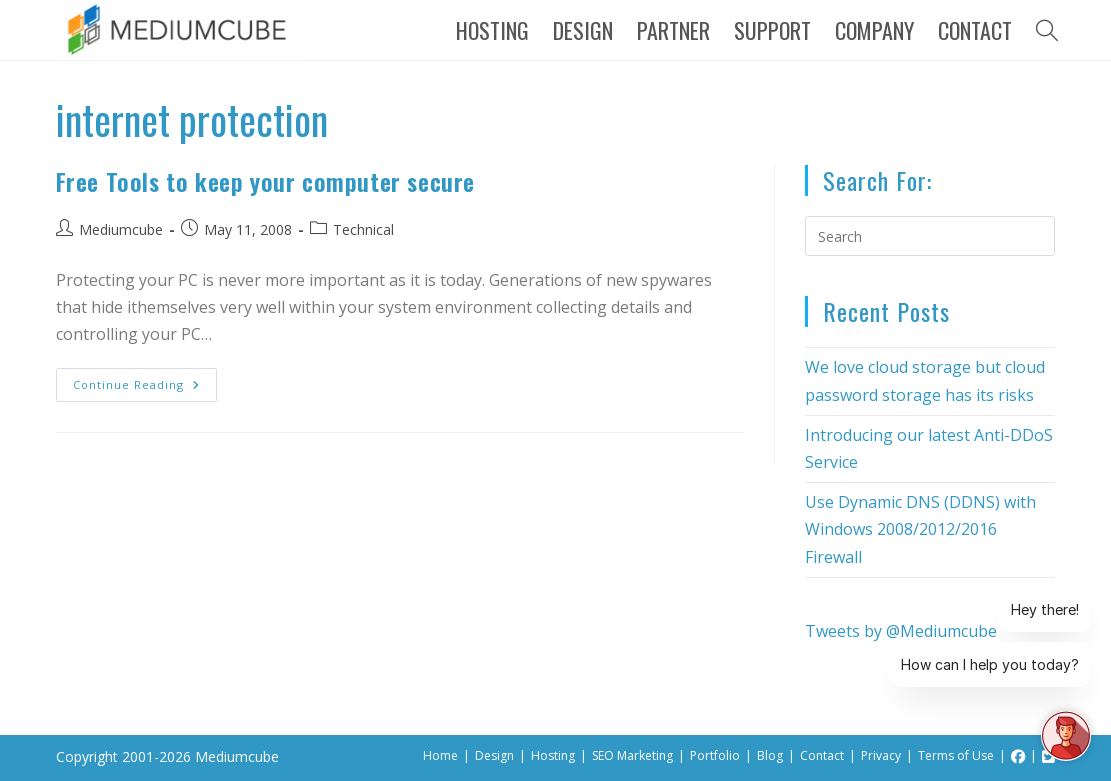 The image size is (1111, 781). What do you see at coordinates (881, 755) in the screenshot?
I see `Privacy` at bounding box center [881, 755].